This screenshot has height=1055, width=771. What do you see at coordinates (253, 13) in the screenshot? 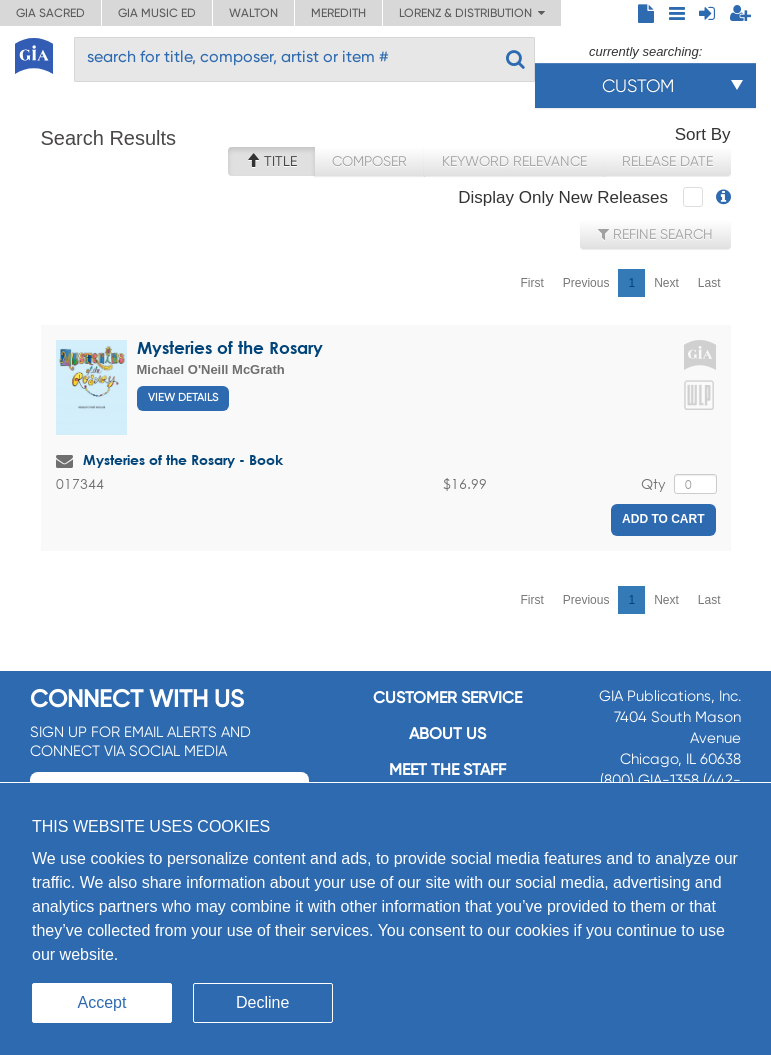
I see `Walton` at bounding box center [253, 13].